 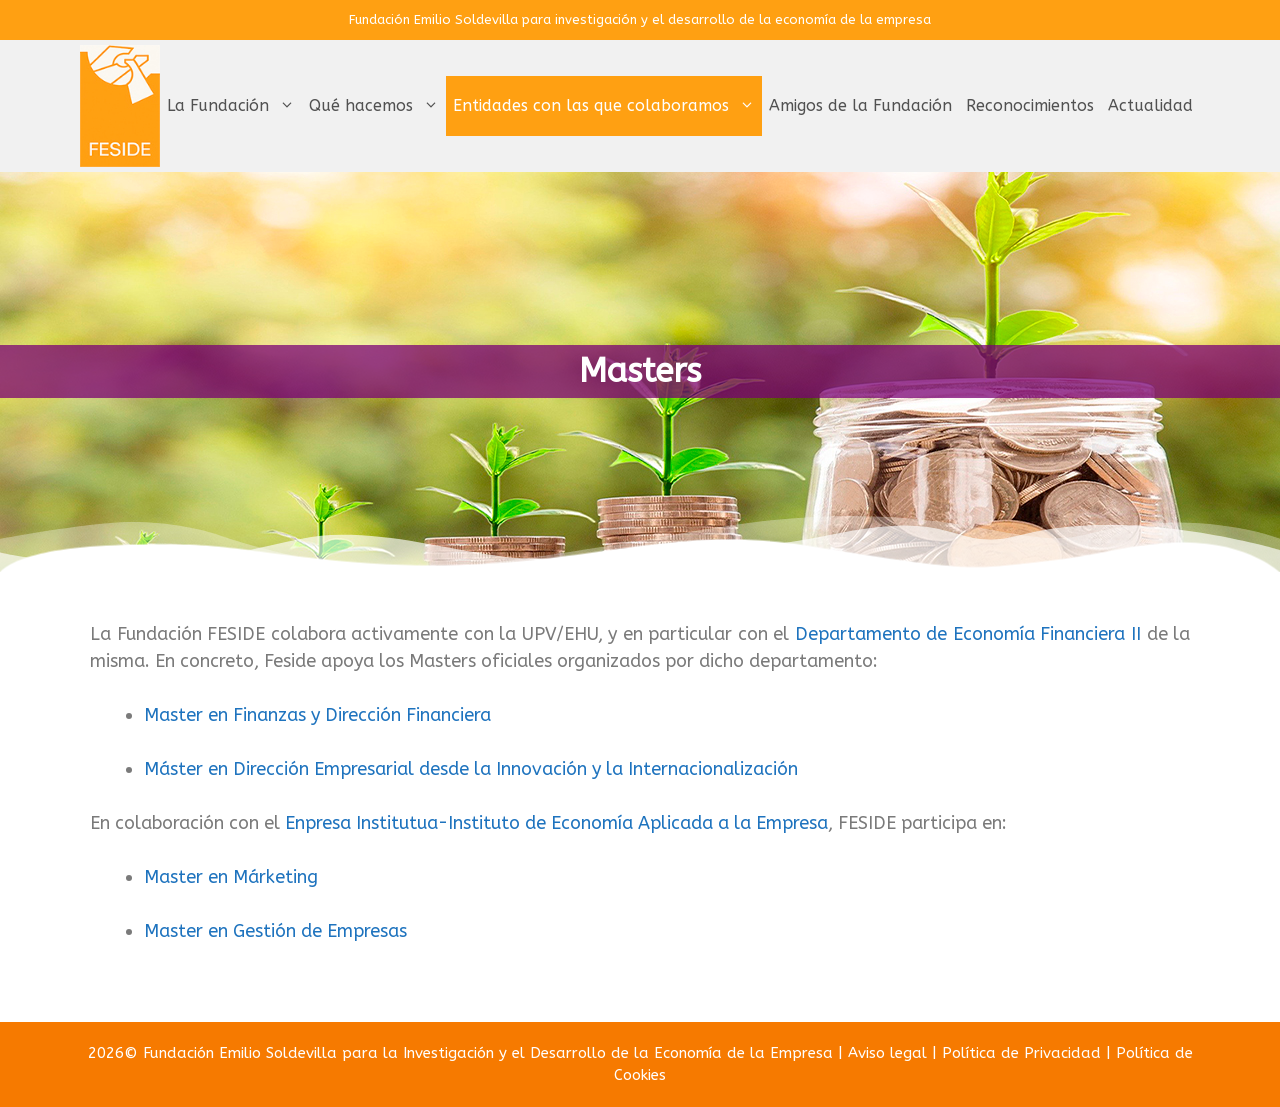 What do you see at coordinates (234, 106) in the screenshot?
I see `La Fundación` at bounding box center [234, 106].